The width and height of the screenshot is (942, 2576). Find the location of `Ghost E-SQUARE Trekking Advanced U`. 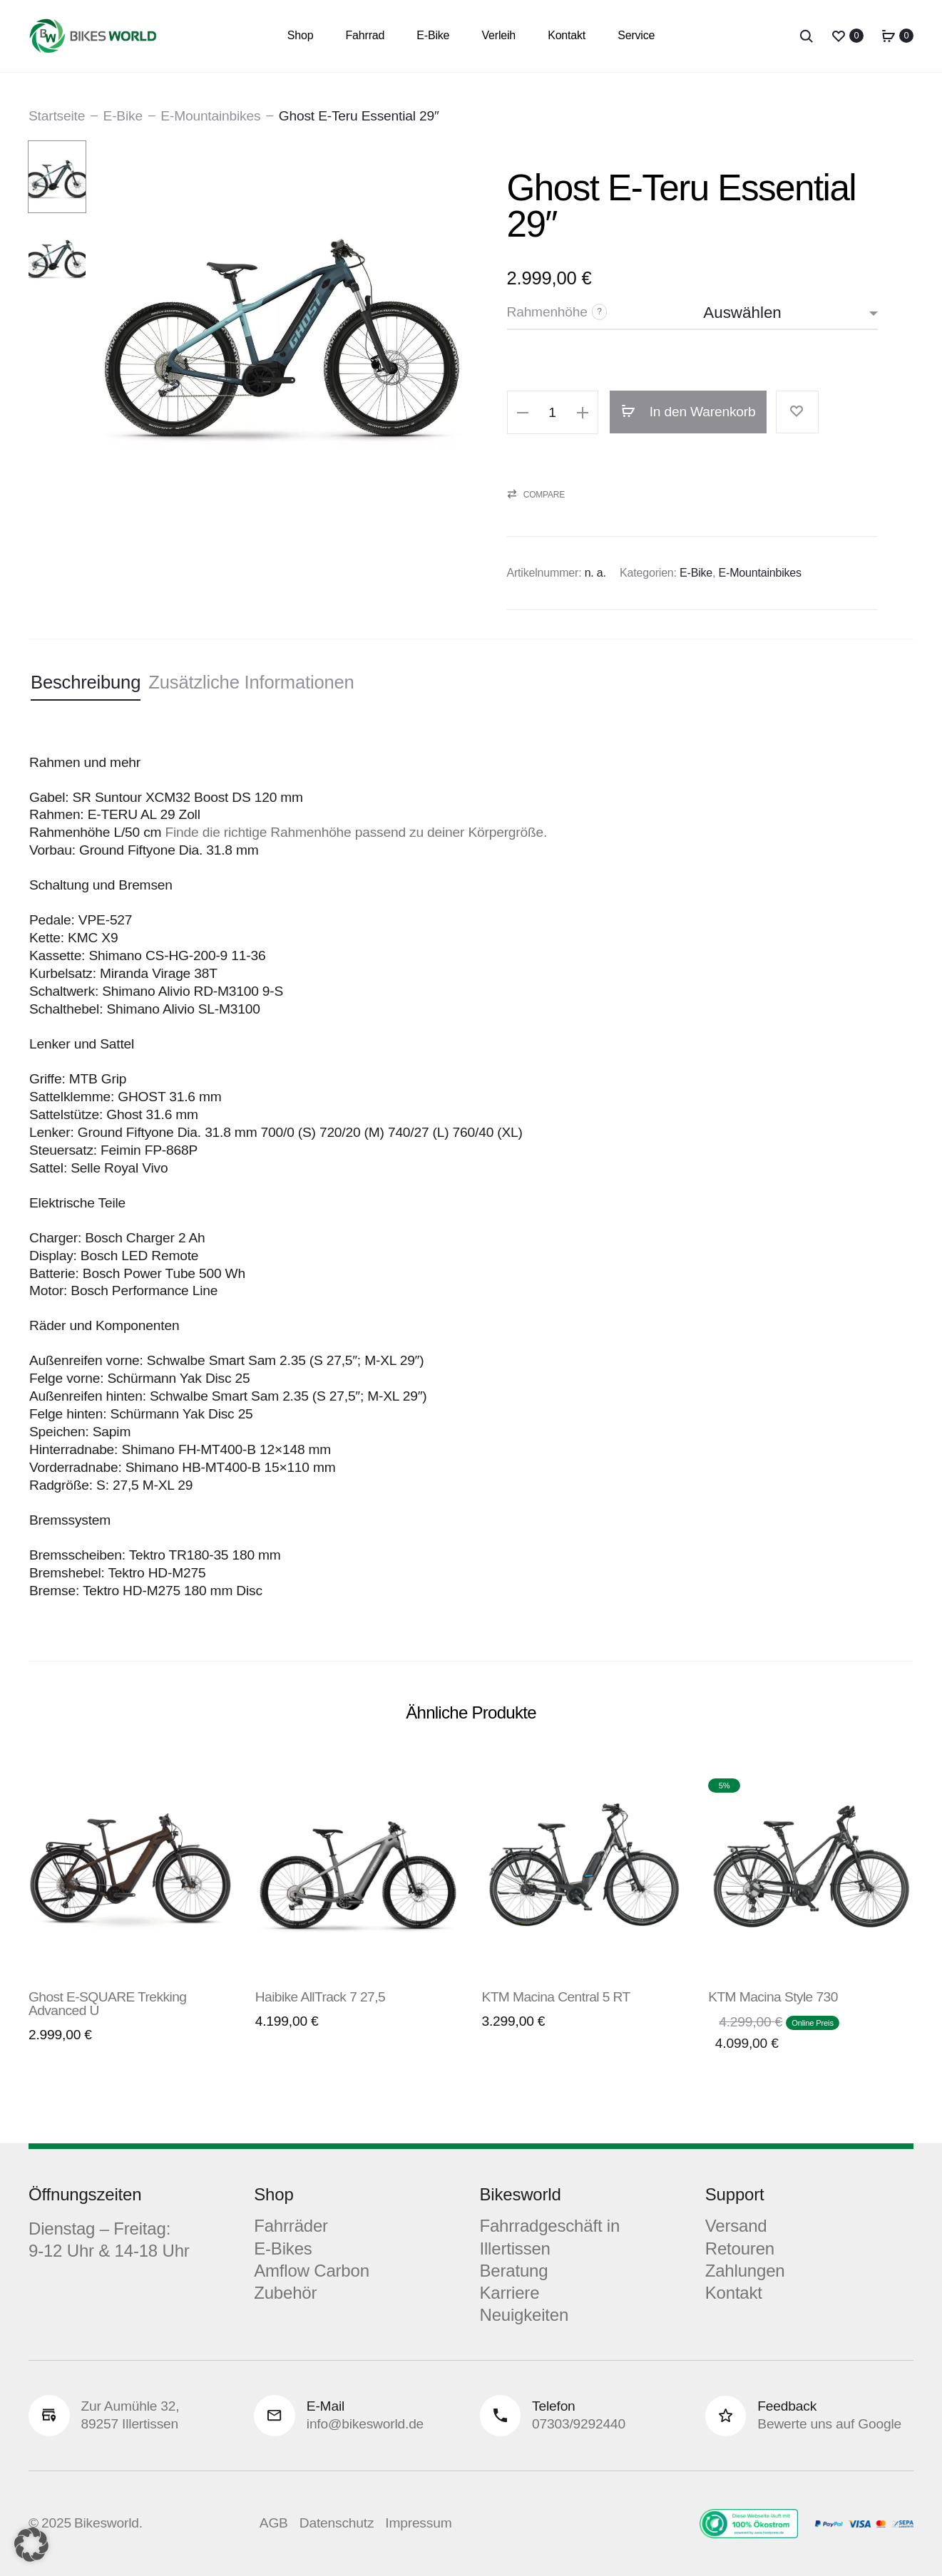

Ghost E-SQUARE Trekking Advanced U is located at coordinates (107, 2003).